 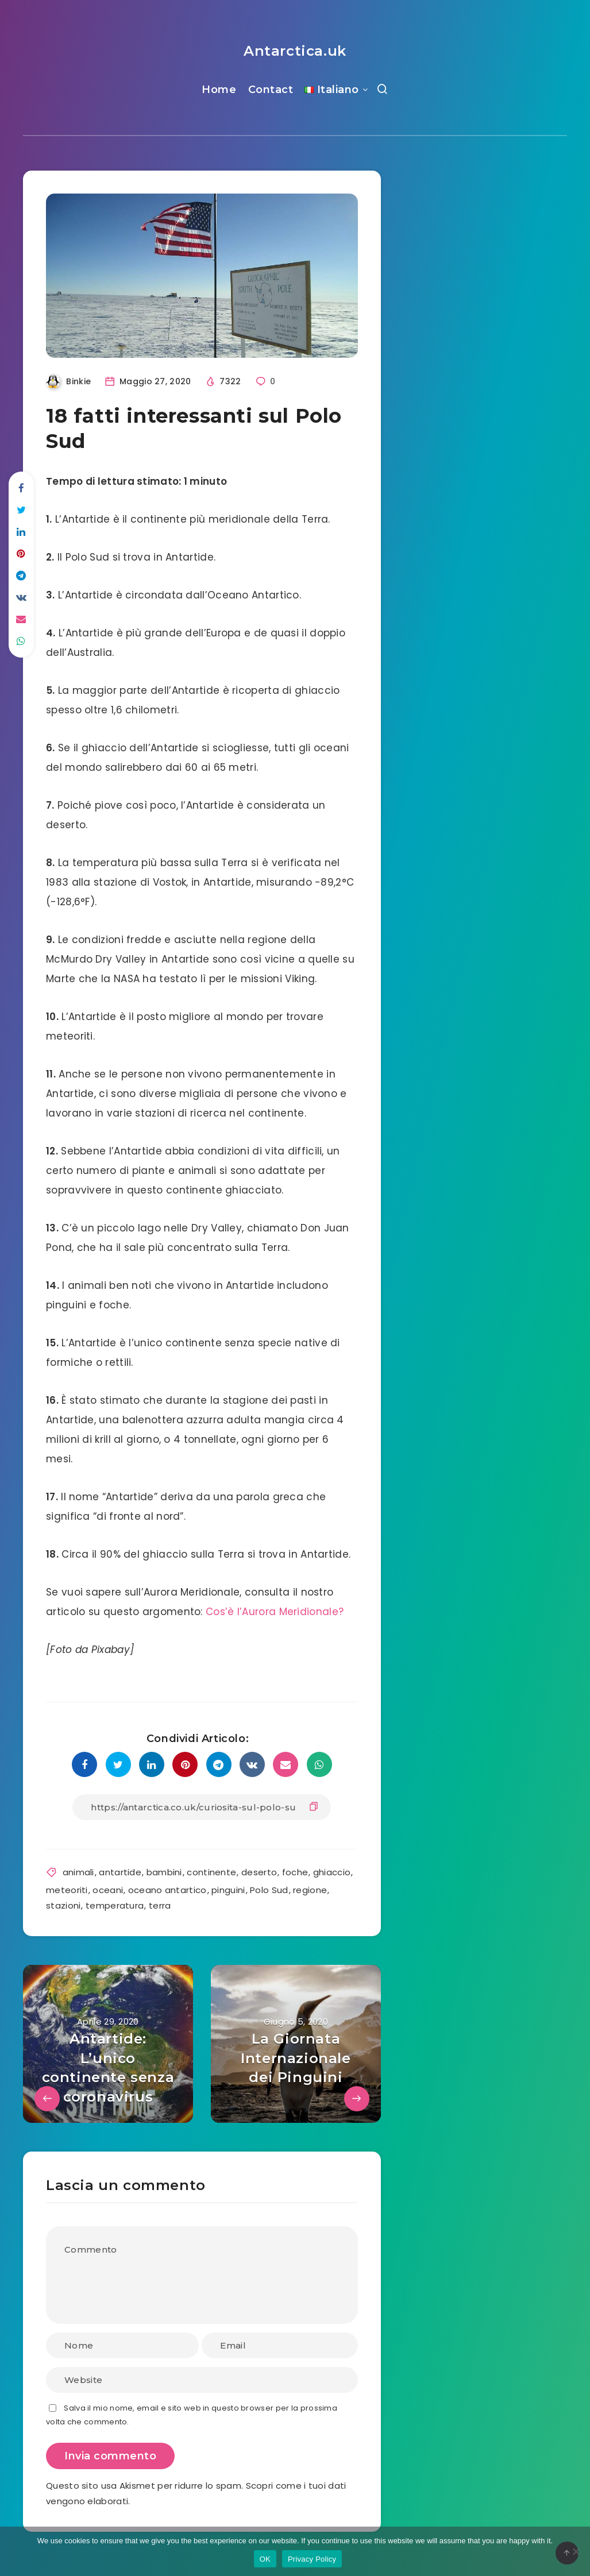 What do you see at coordinates (312, 2559) in the screenshot?
I see `Privacy Policy` at bounding box center [312, 2559].